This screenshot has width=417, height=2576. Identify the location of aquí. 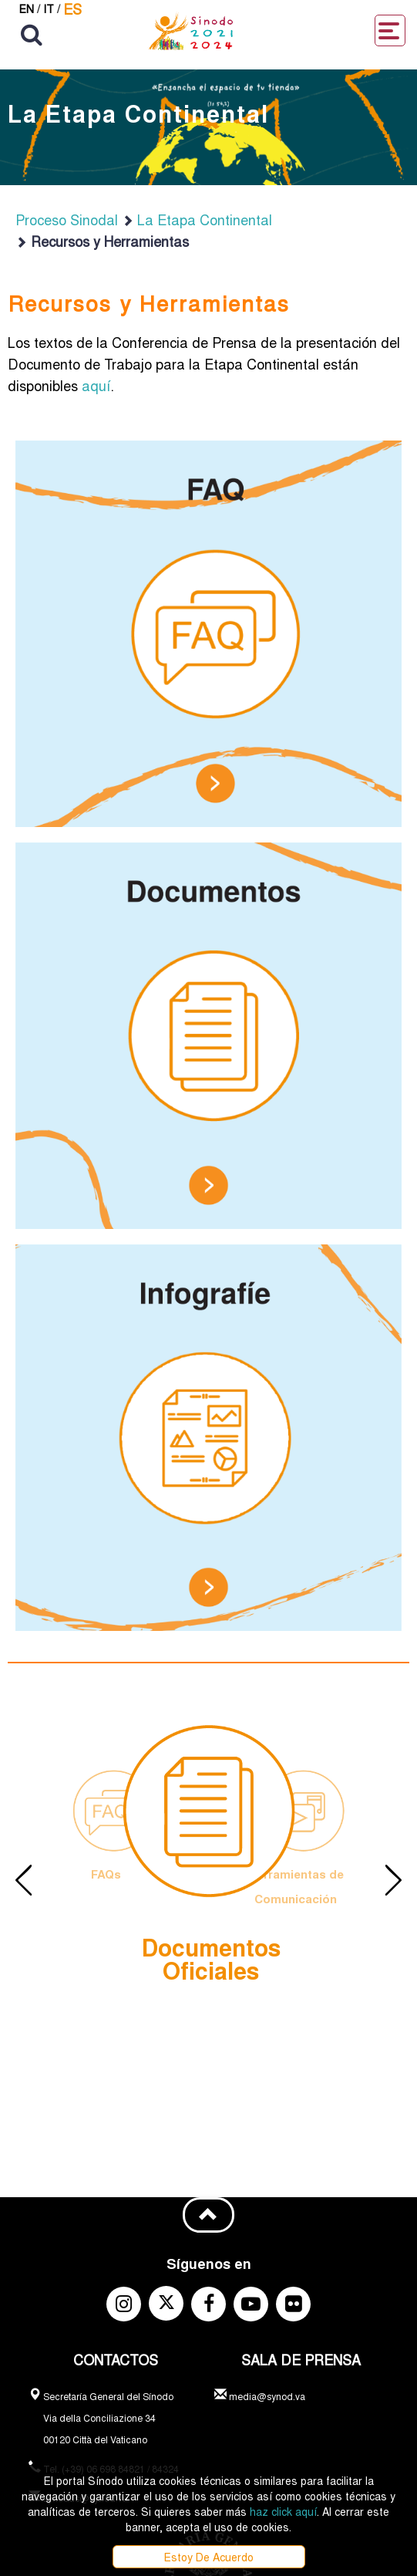
(96, 385).